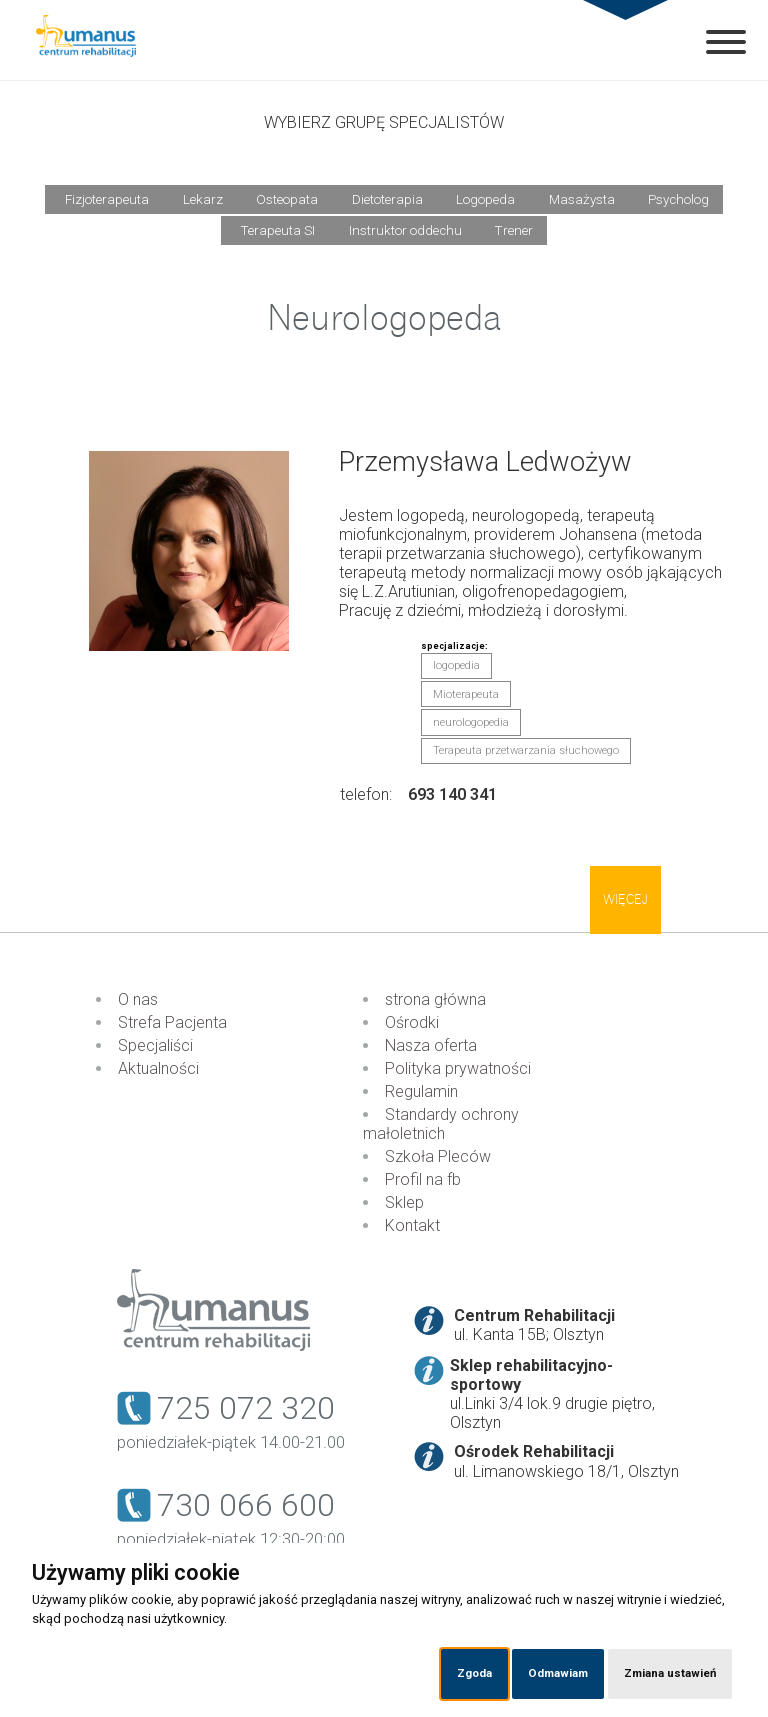 The width and height of the screenshot is (768, 1717). Describe the element at coordinates (172, 1022) in the screenshot. I see `Strefa Pacjenta [menuitem]` at that location.